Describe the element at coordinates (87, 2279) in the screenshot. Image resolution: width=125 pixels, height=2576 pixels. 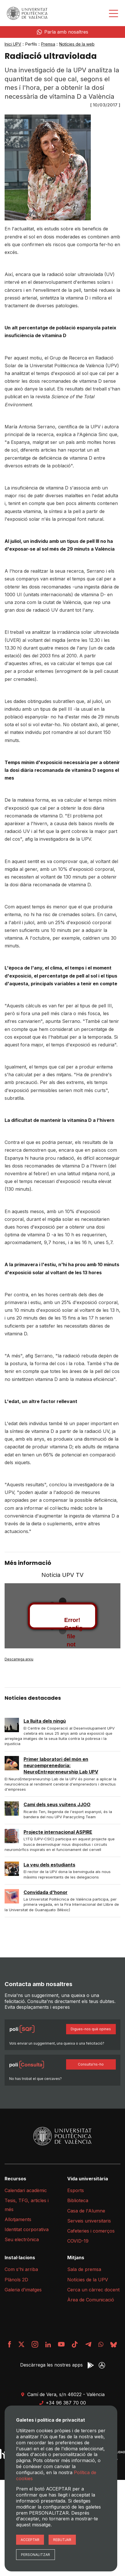
I see `Notícies de la UPV` at that location.